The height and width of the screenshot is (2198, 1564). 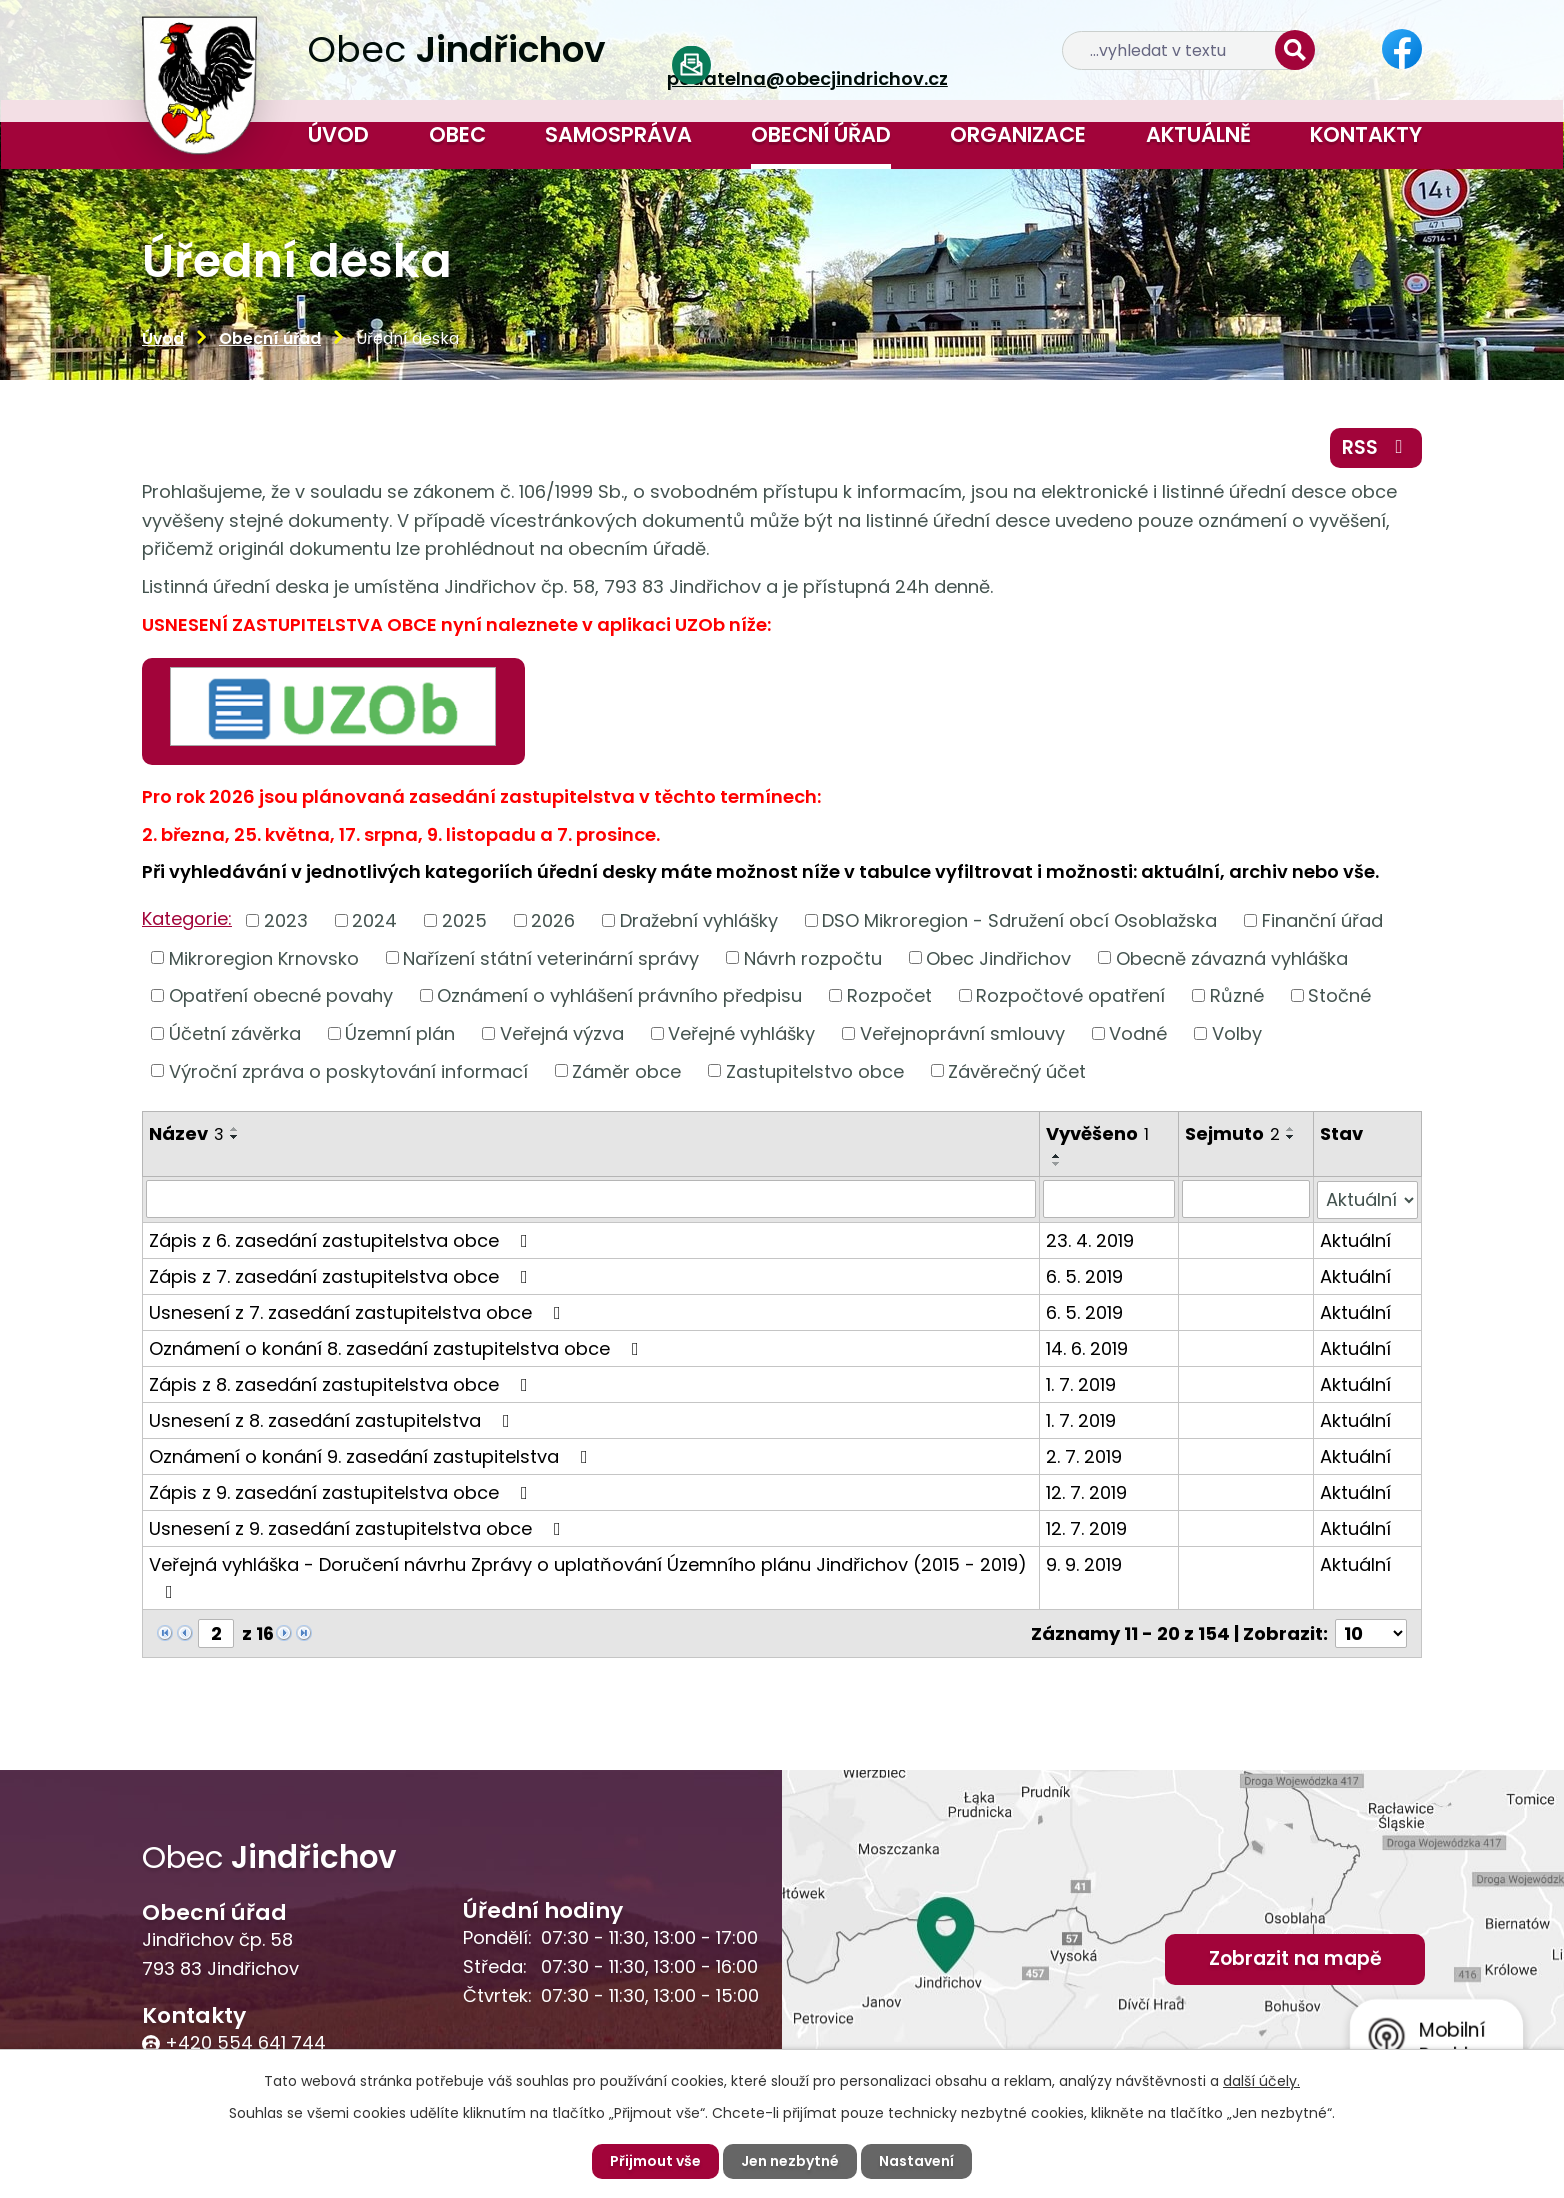 What do you see at coordinates (342, 1275) in the screenshot?
I see `Zápis z 7. zasedání zastupitelstva obce` at bounding box center [342, 1275].